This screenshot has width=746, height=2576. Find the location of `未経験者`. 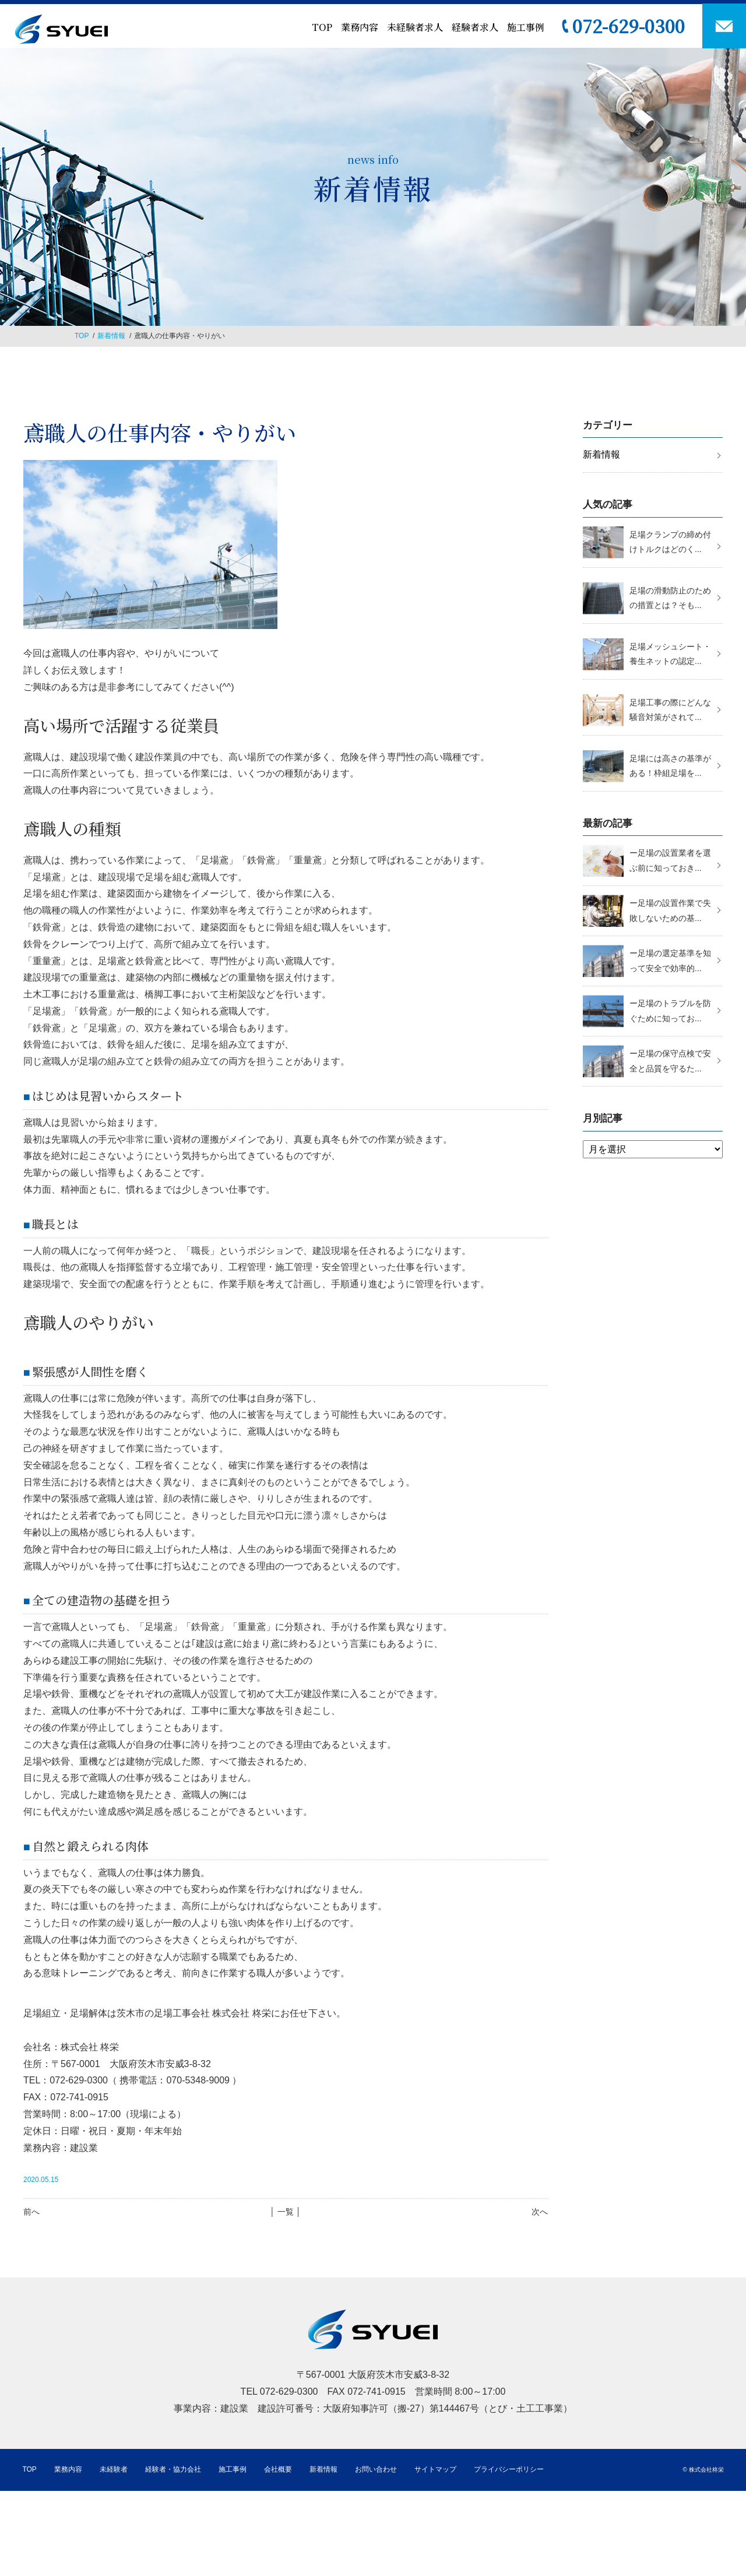

未経験者 is located at coordinates (114, 2469).